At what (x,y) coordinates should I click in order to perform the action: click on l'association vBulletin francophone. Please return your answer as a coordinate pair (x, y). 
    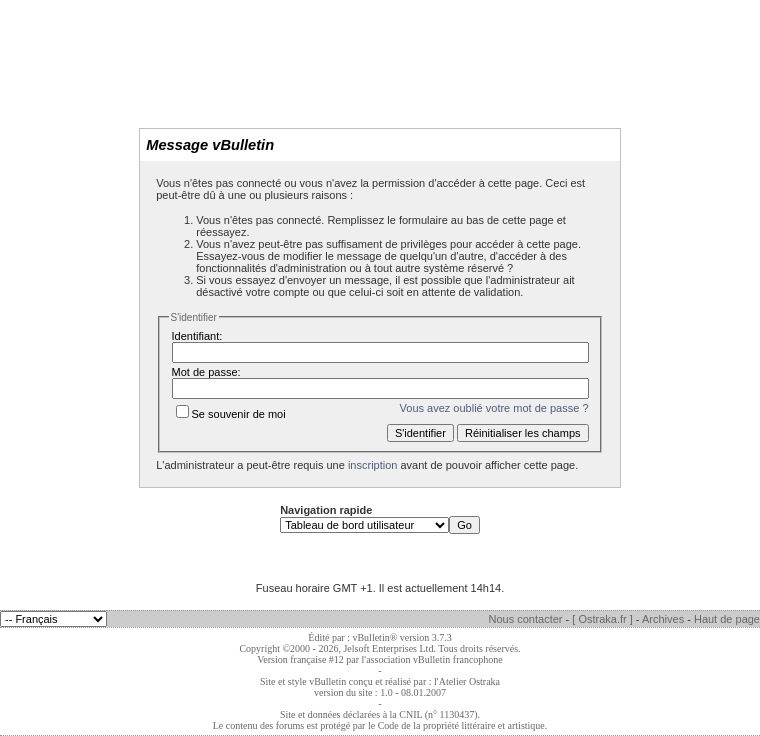
    Looking at the image, I should click on (432, 659).